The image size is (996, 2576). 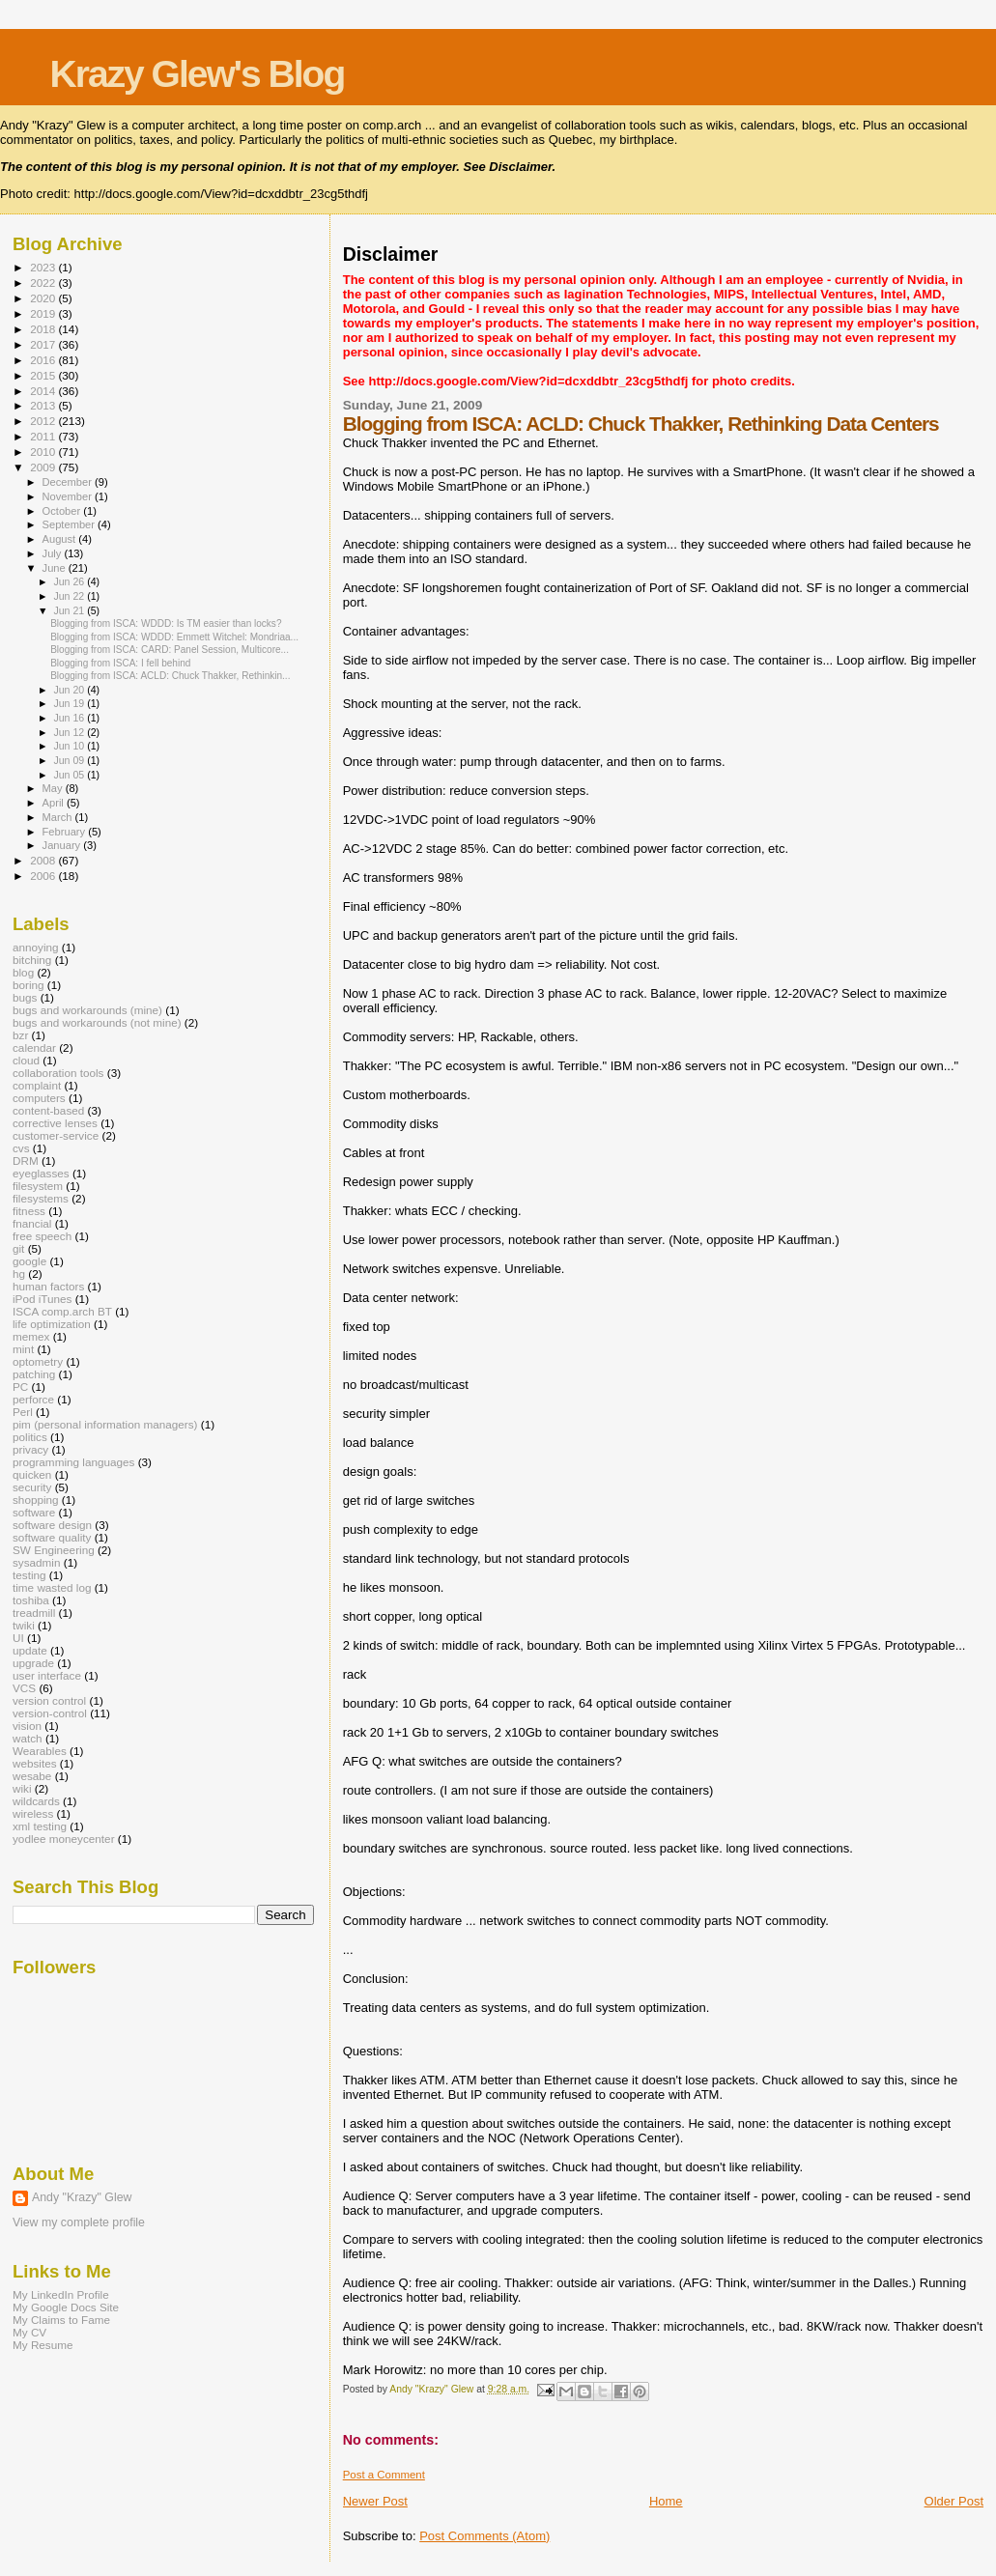 I want to click on complaint, so click(x=37, y=1085).